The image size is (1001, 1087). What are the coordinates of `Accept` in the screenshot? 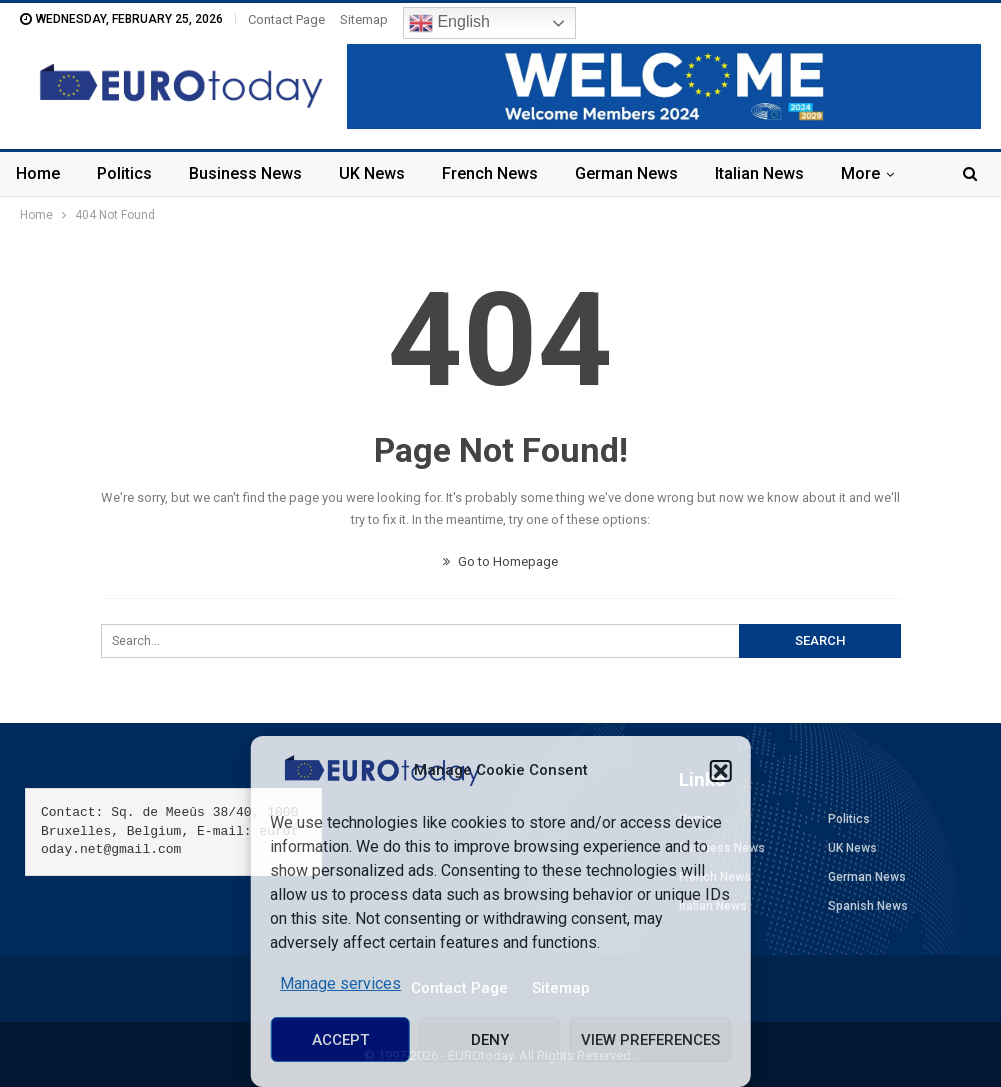 It's located at (340, 1040).